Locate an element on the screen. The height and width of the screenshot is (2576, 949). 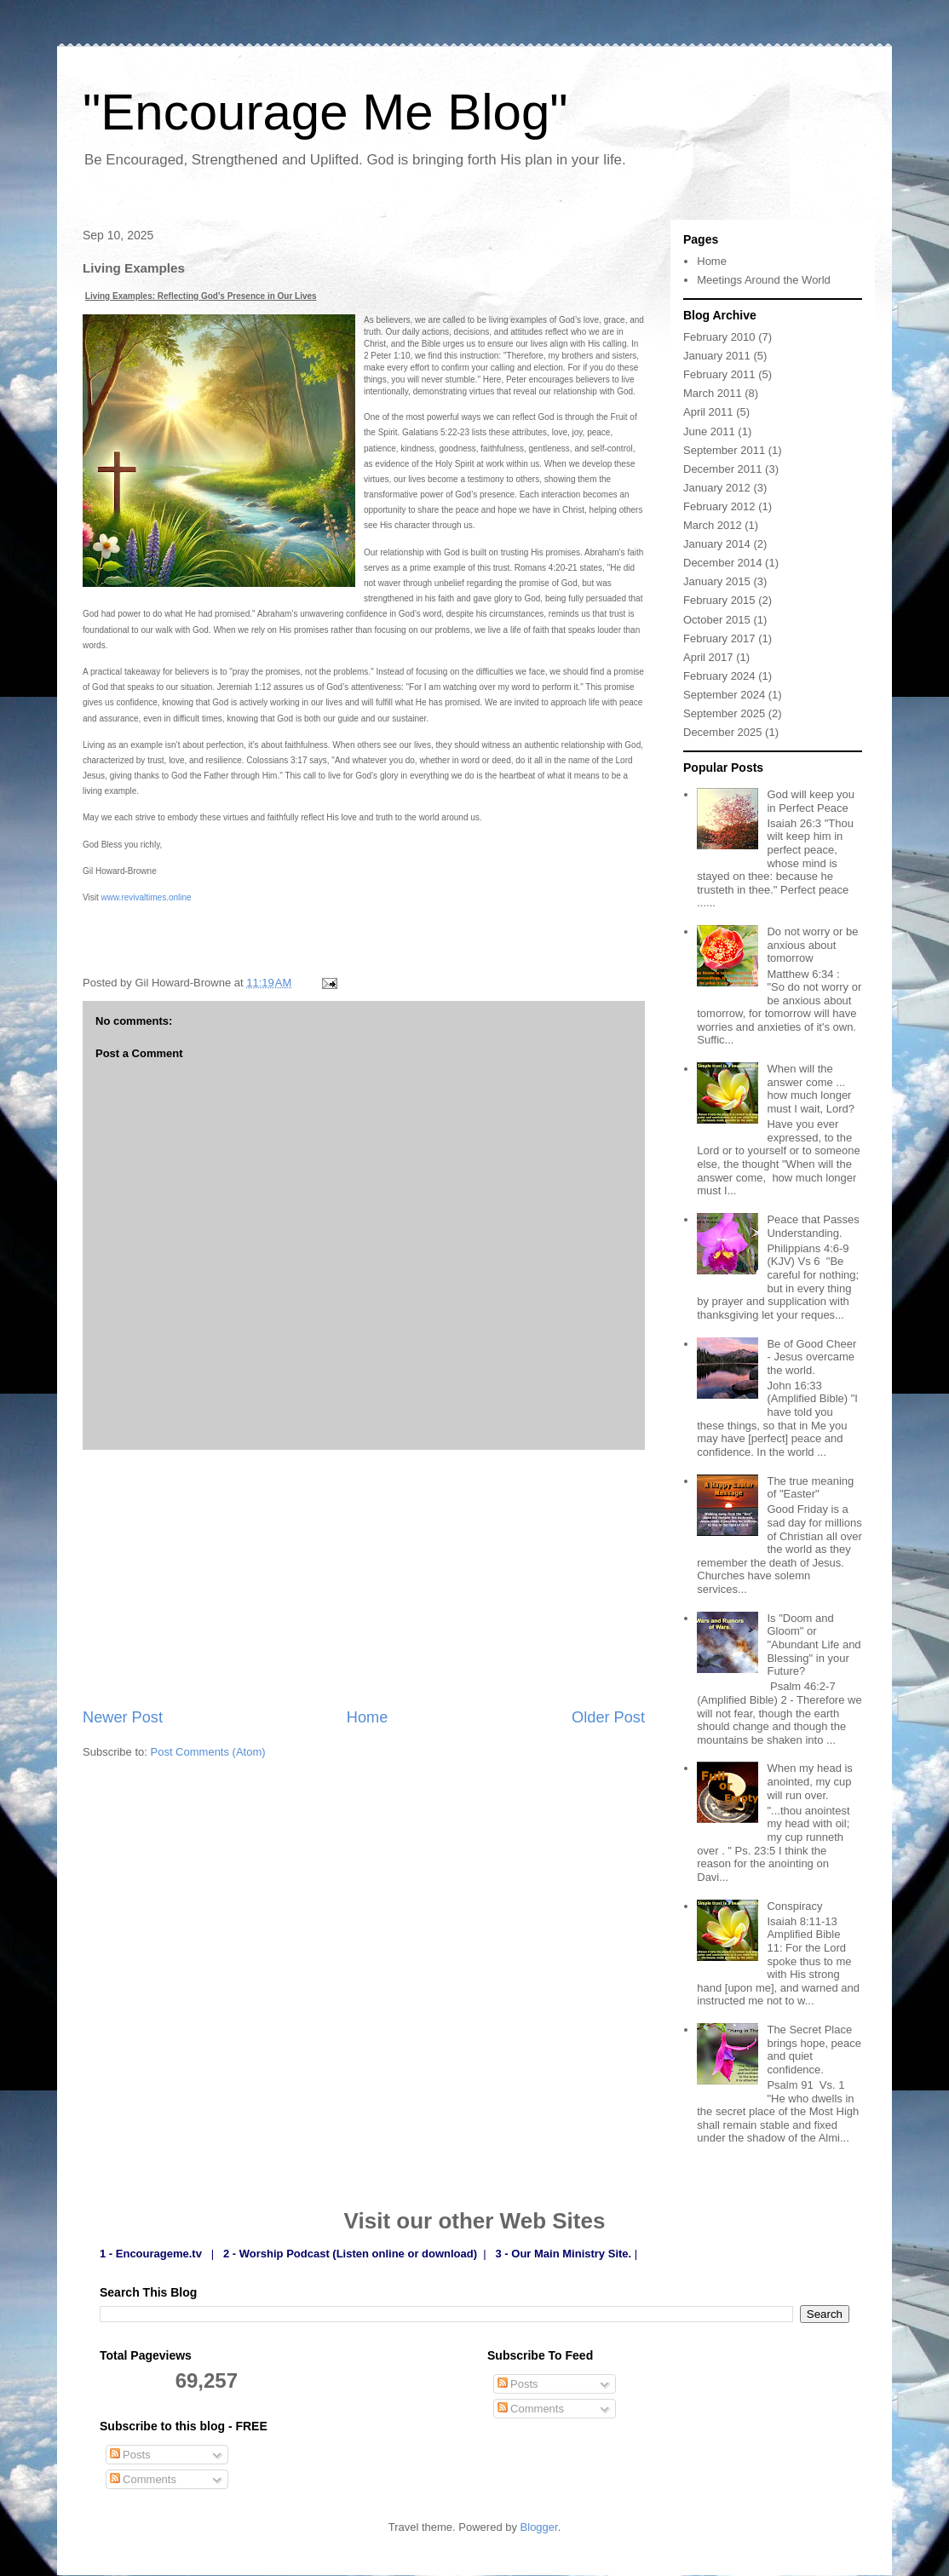
Posts is located at coordinates (130, 2454).